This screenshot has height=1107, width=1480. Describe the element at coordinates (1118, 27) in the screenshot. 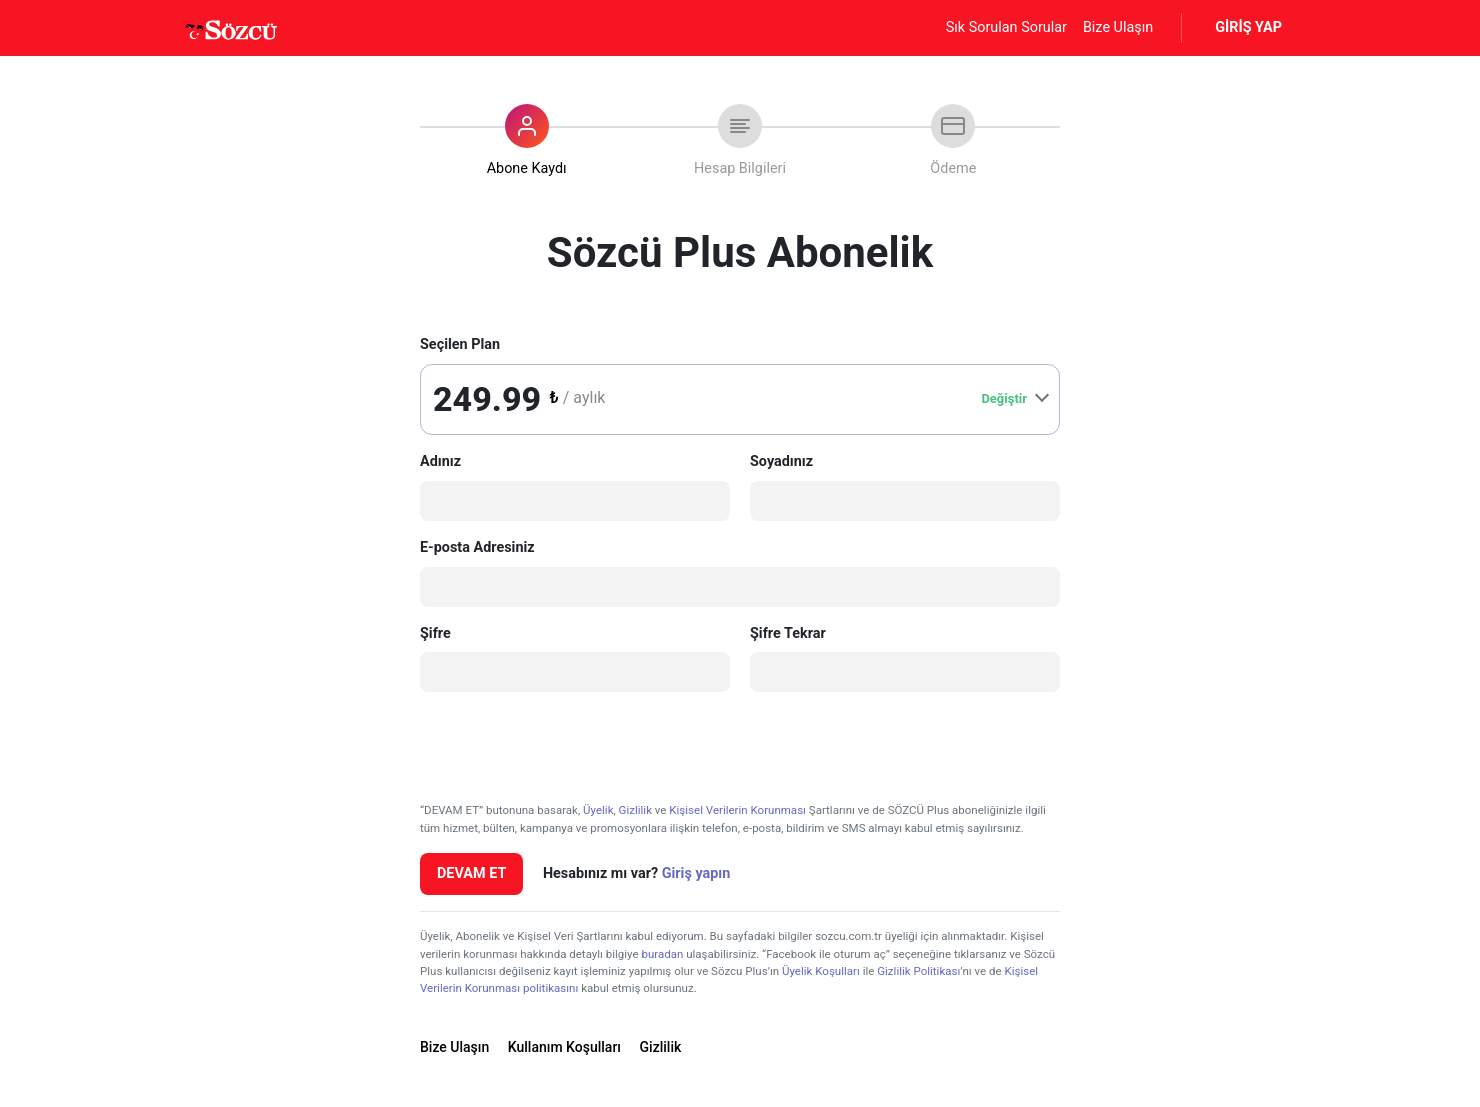

I see `Bize Ulaşın` at that location.